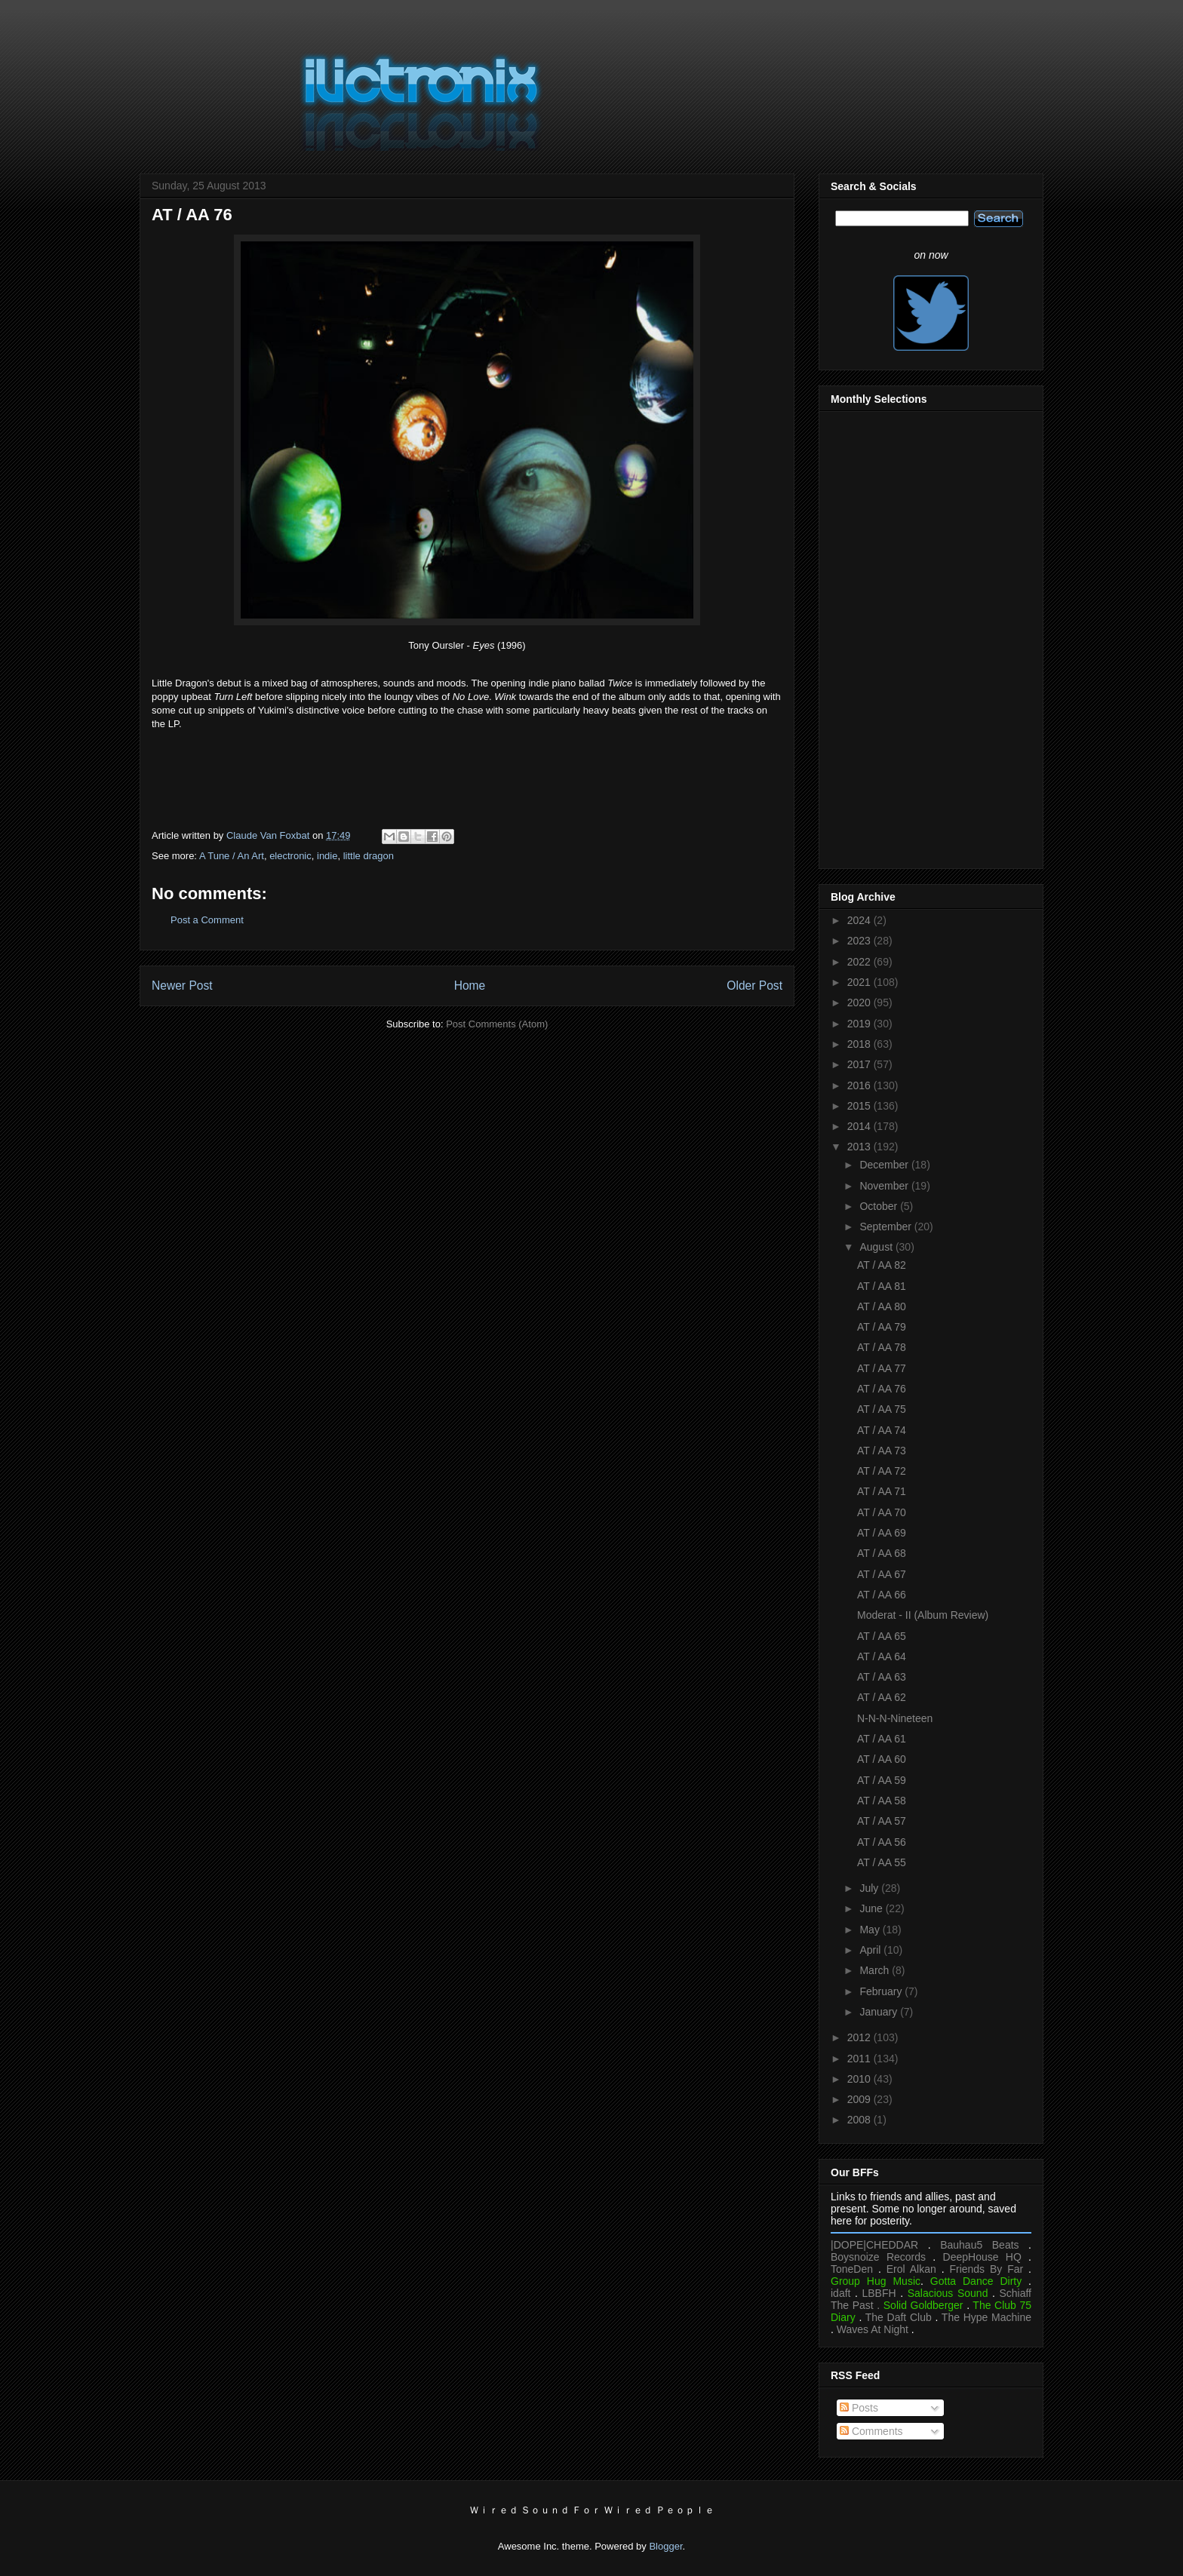 The height and width of the screenshot is (2576, 1183). I want to click on The Hype Machine, so click(986, 2317).